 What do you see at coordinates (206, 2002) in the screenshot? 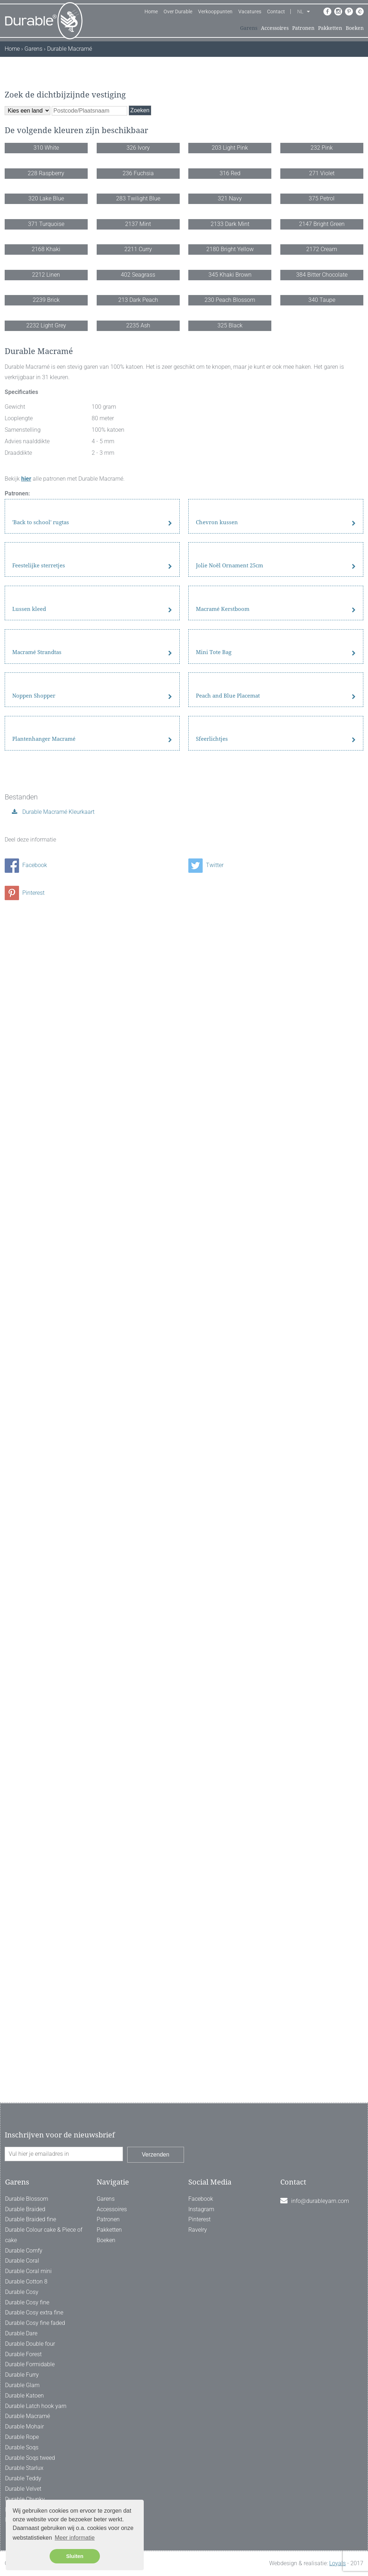
I see `Twitter` at bounding box center [206, 2002].